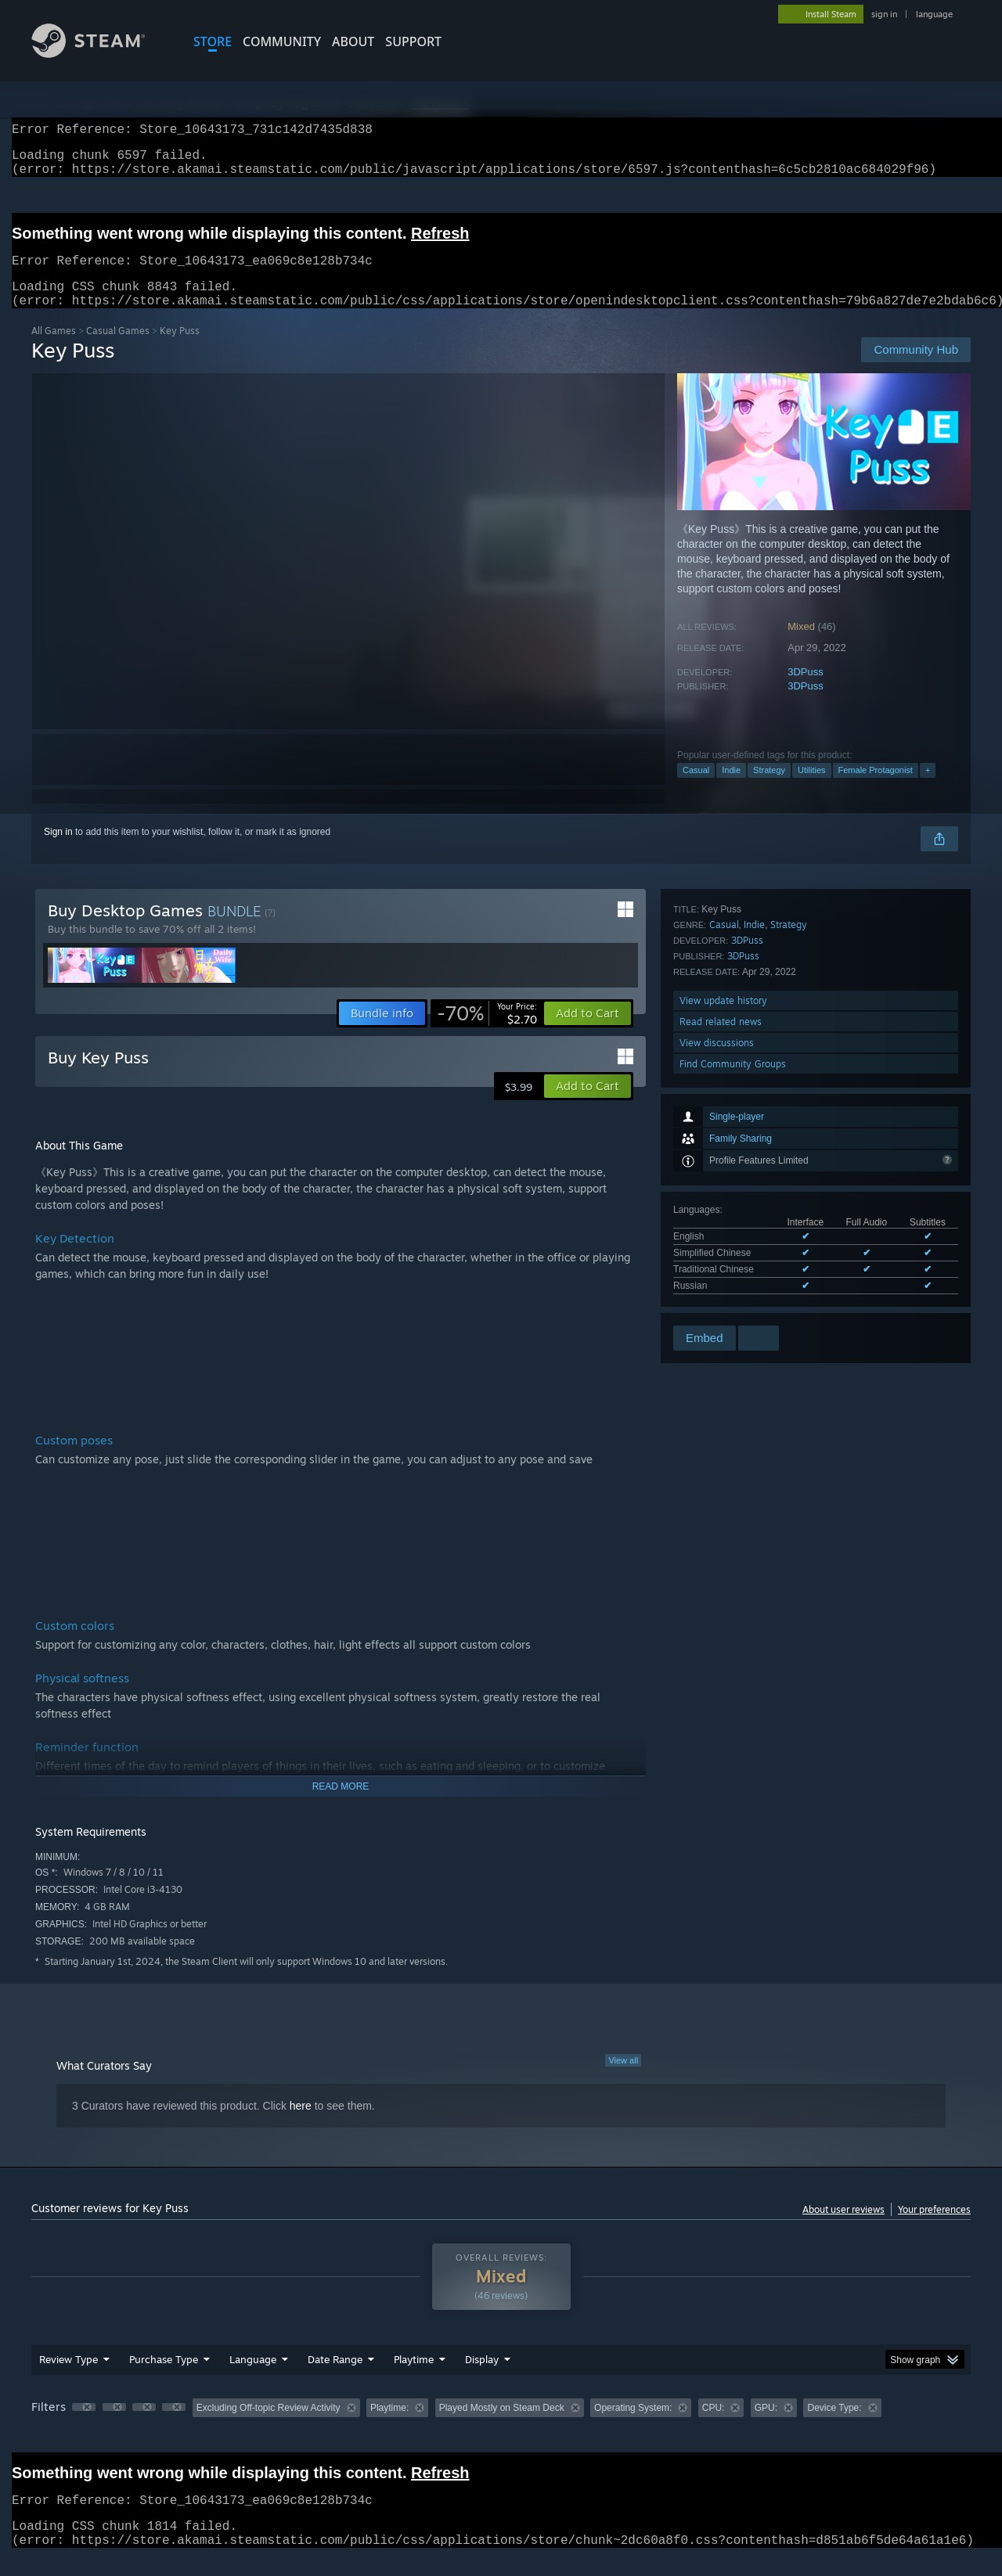 The image size is (1002, 2576). Describe the element at coordinates (501, 2426) in the screenshot. I see `Played Mostly on Steam Deck [button]` at that location.